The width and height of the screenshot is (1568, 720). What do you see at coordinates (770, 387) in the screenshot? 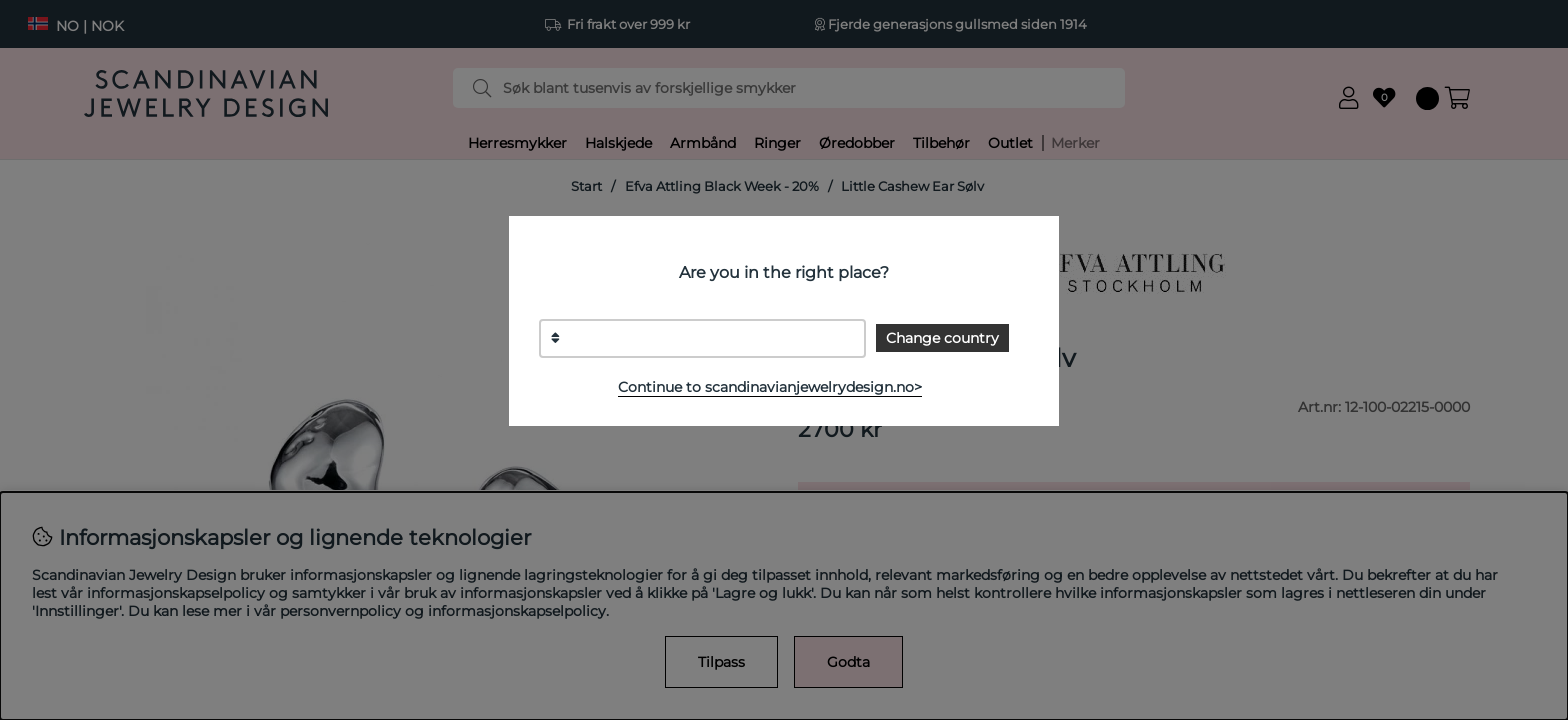
I see `Continue to scandinavianjewelrydesign.no>` at bounding box center [770, 387].